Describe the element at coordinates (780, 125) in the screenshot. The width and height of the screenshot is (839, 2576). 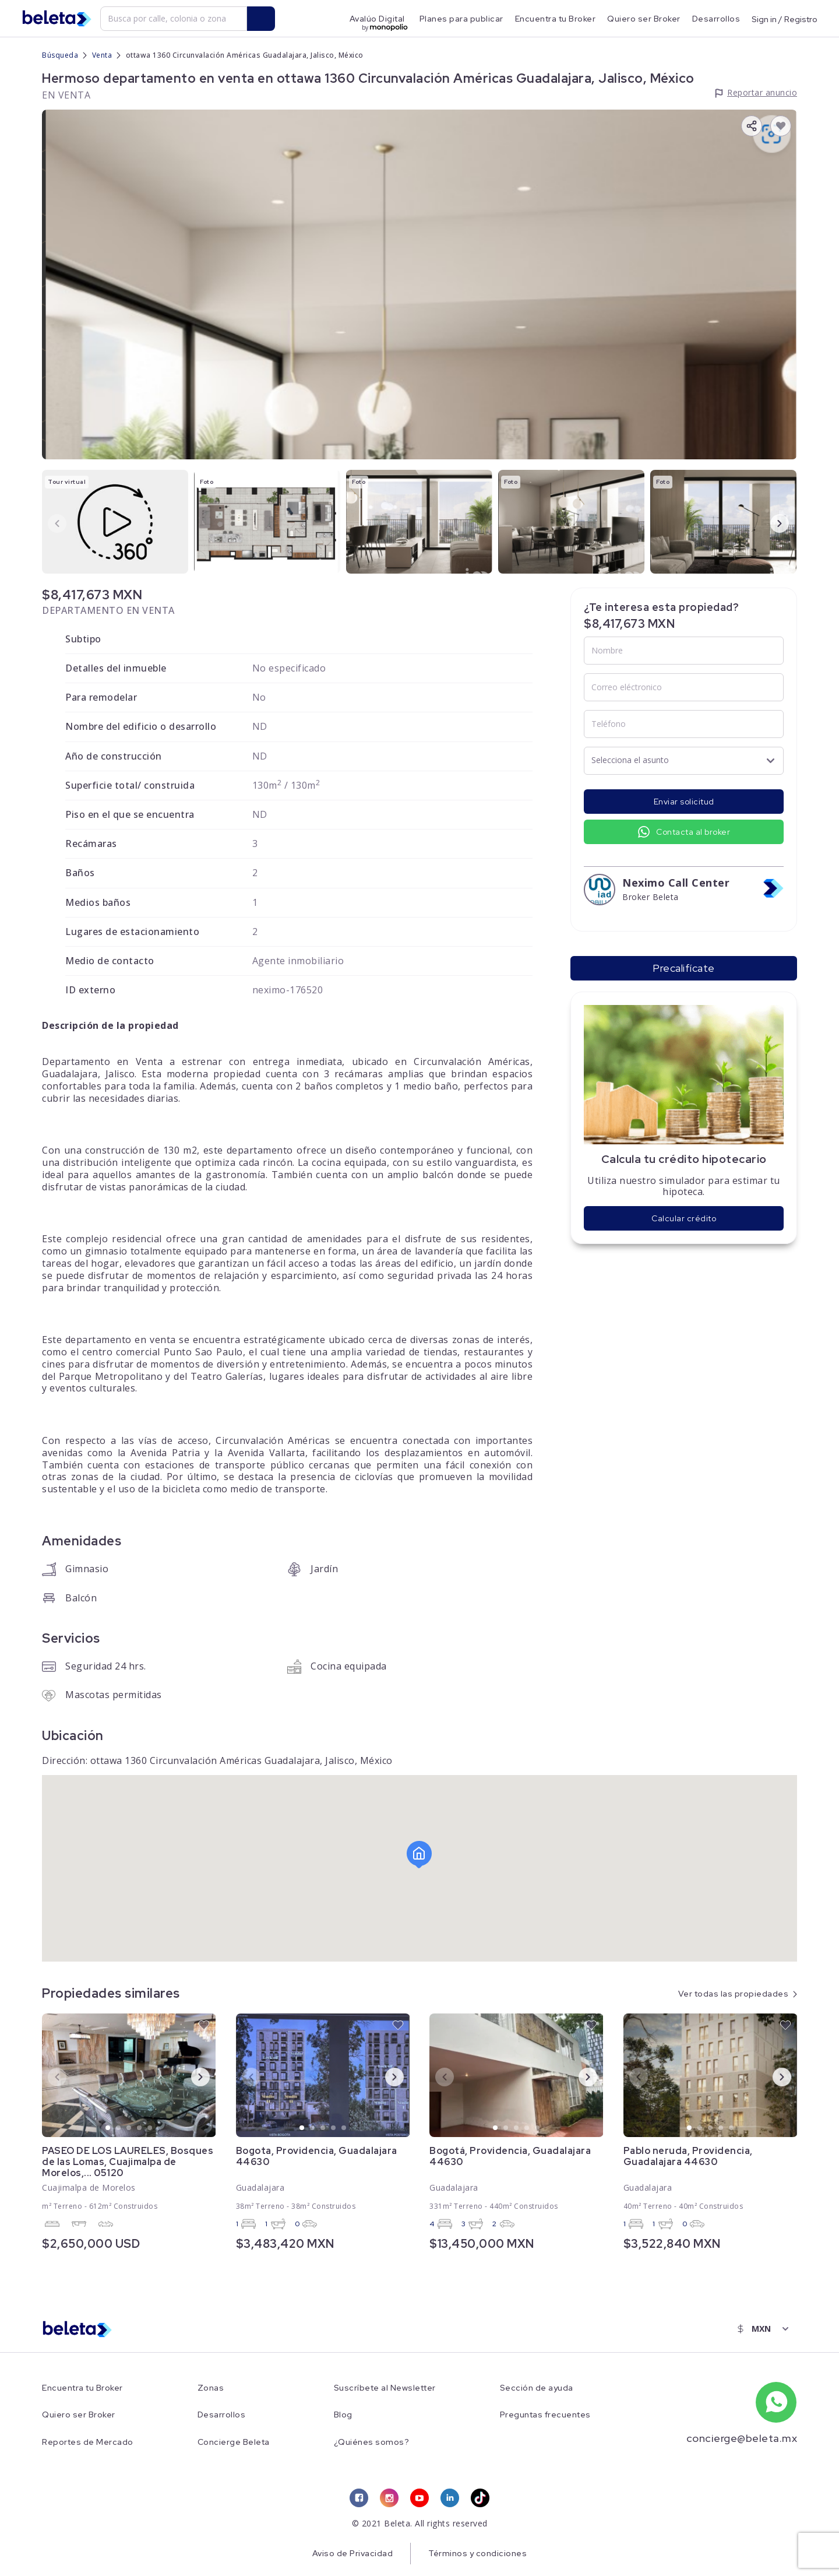
I see `[favorite button]` at that location.